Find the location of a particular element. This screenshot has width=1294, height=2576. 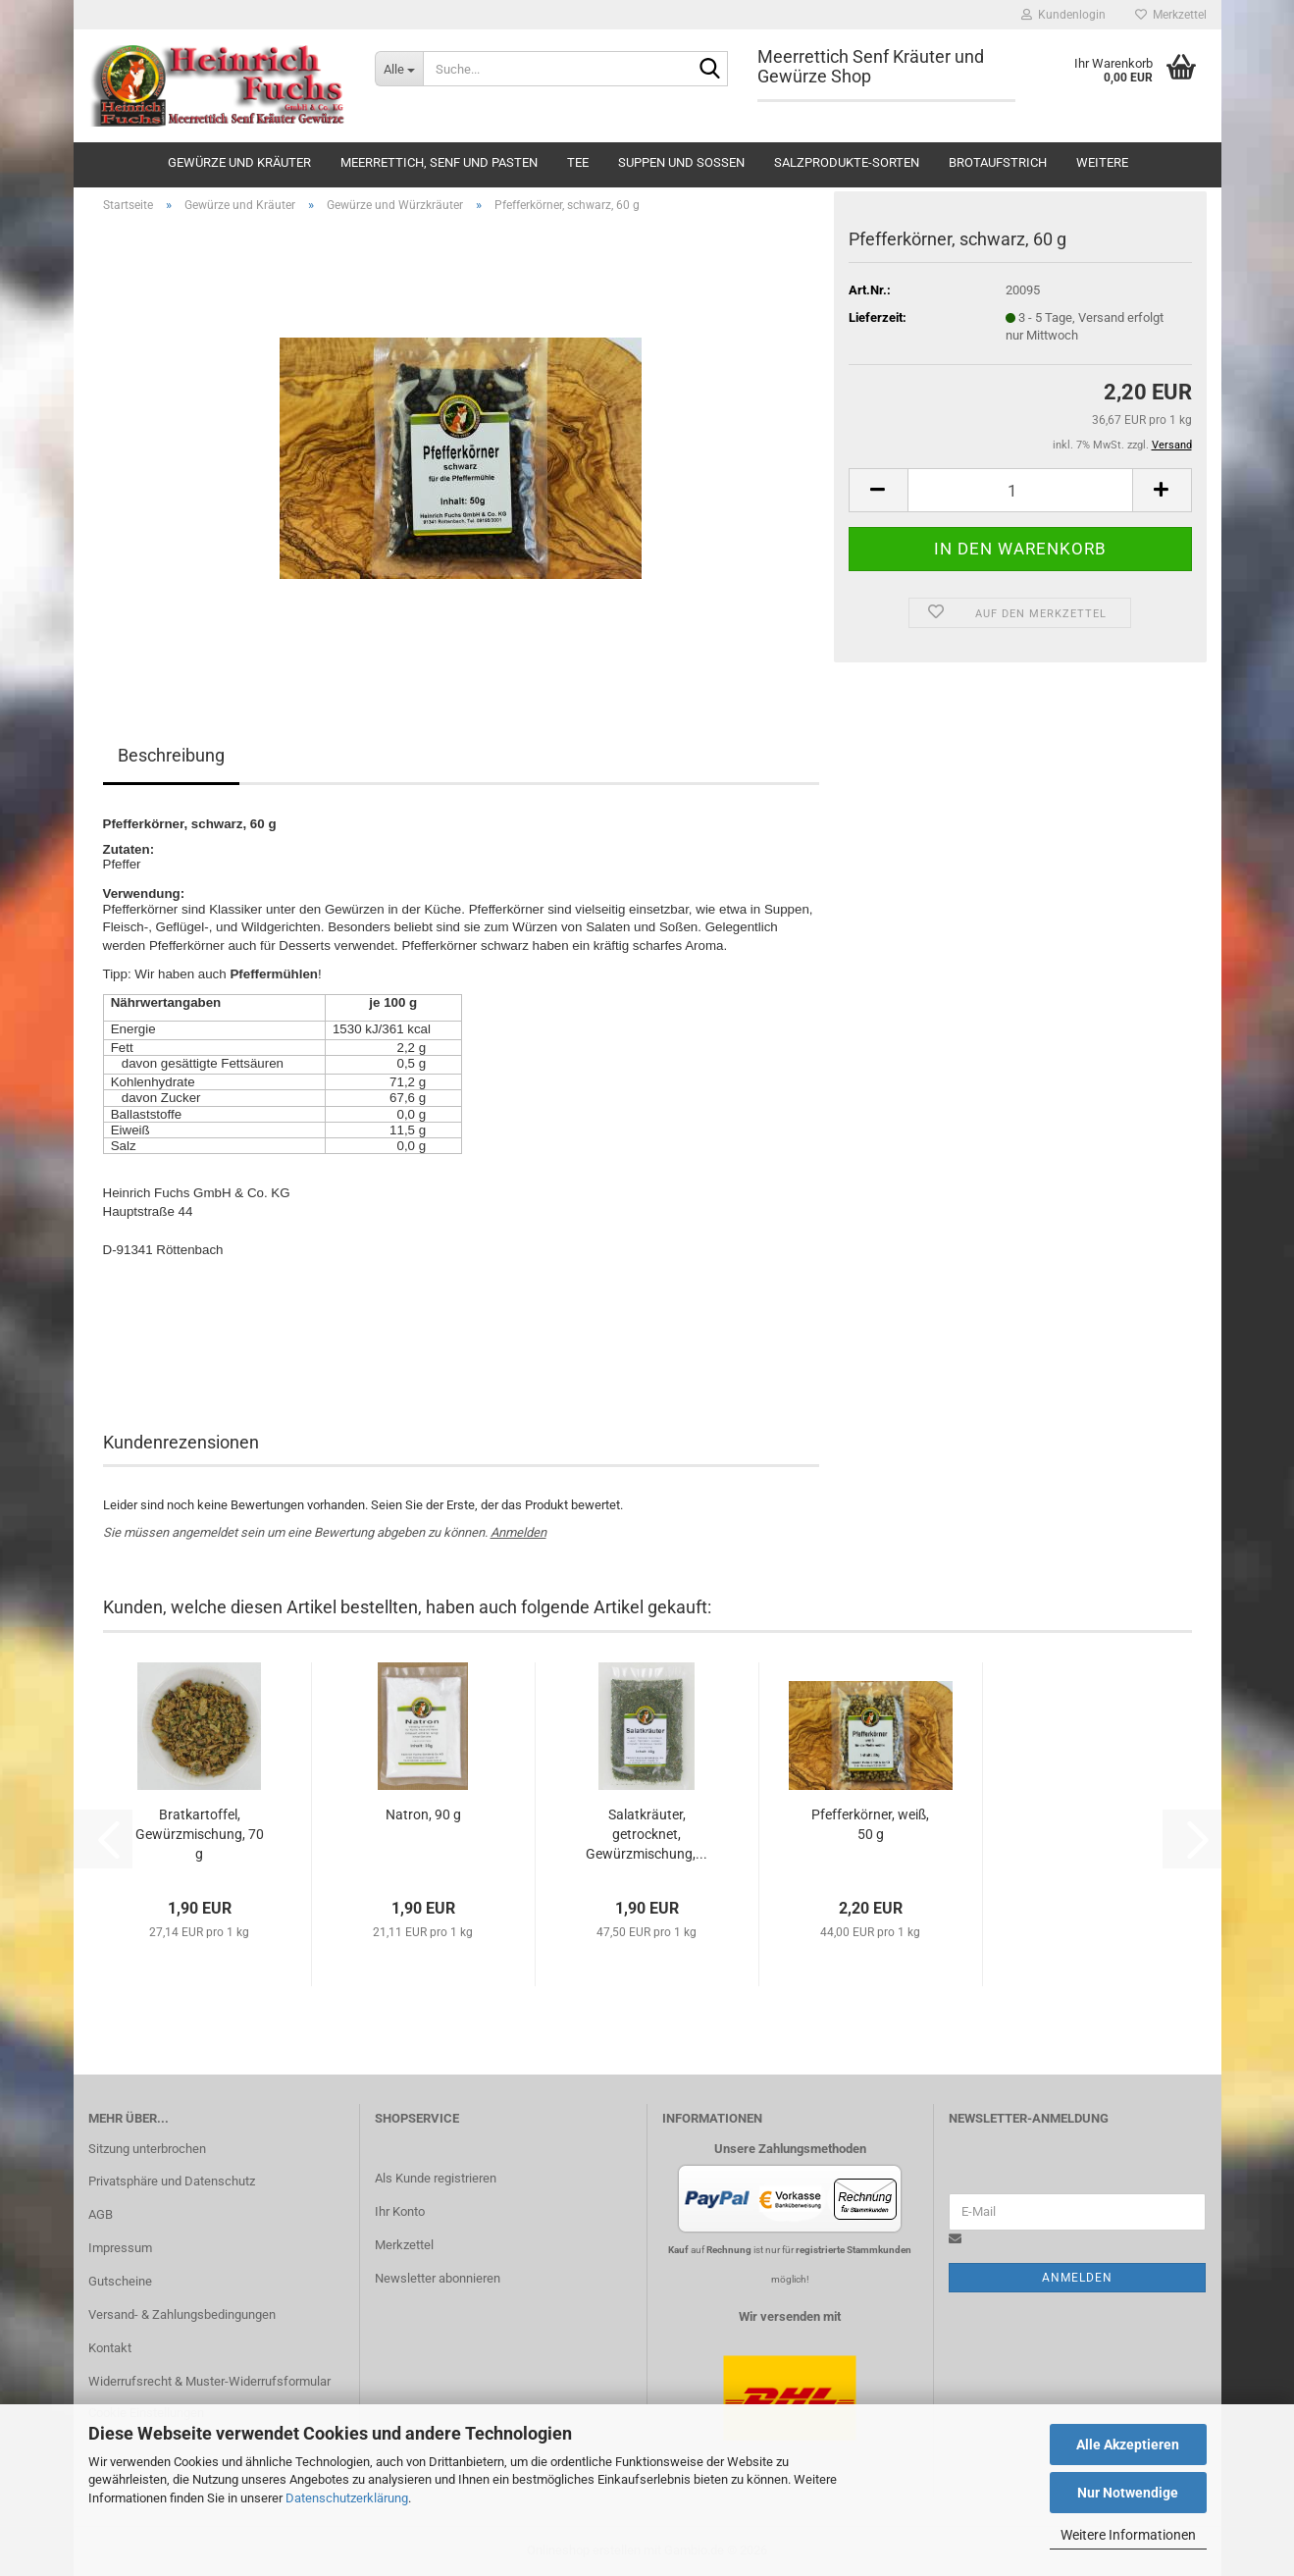

Nur Notwendige is located at coordinates (1127, 2492).